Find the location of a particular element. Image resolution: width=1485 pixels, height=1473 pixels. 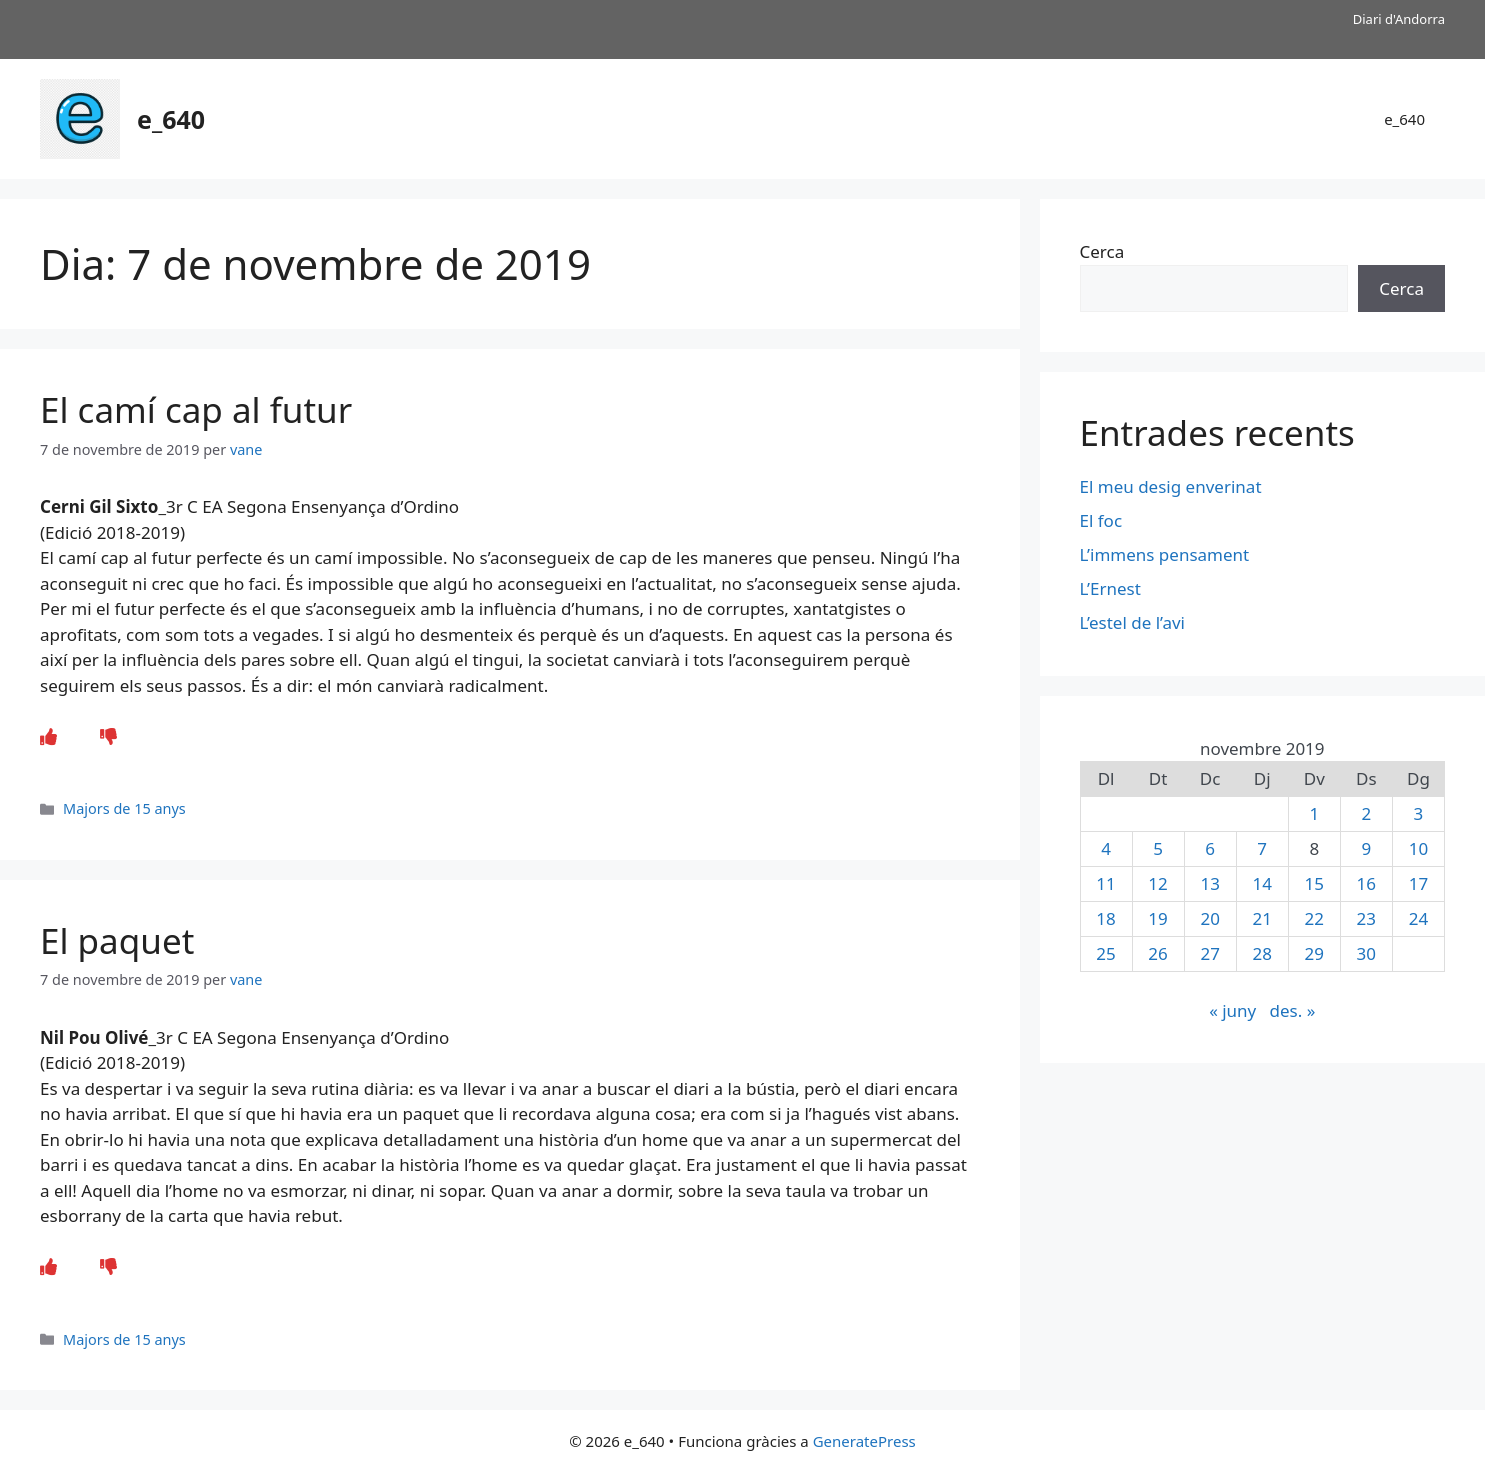

5 [Entrades publicades el 5 de November de 2019] is located at coordinates (1158, 848).